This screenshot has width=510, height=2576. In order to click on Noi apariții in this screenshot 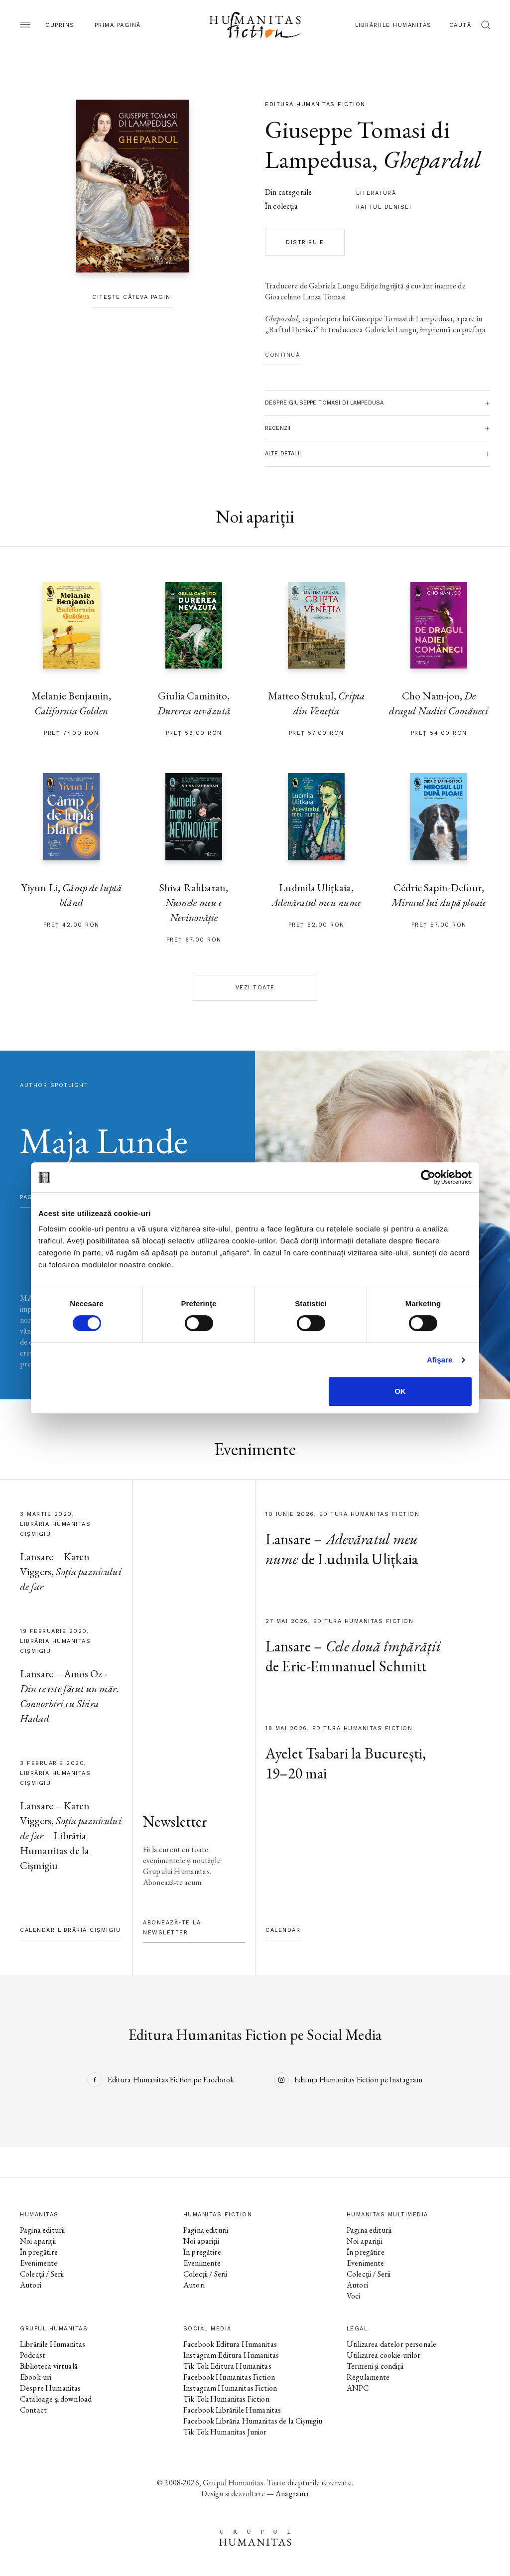, I will do `click(38, 2241)`.